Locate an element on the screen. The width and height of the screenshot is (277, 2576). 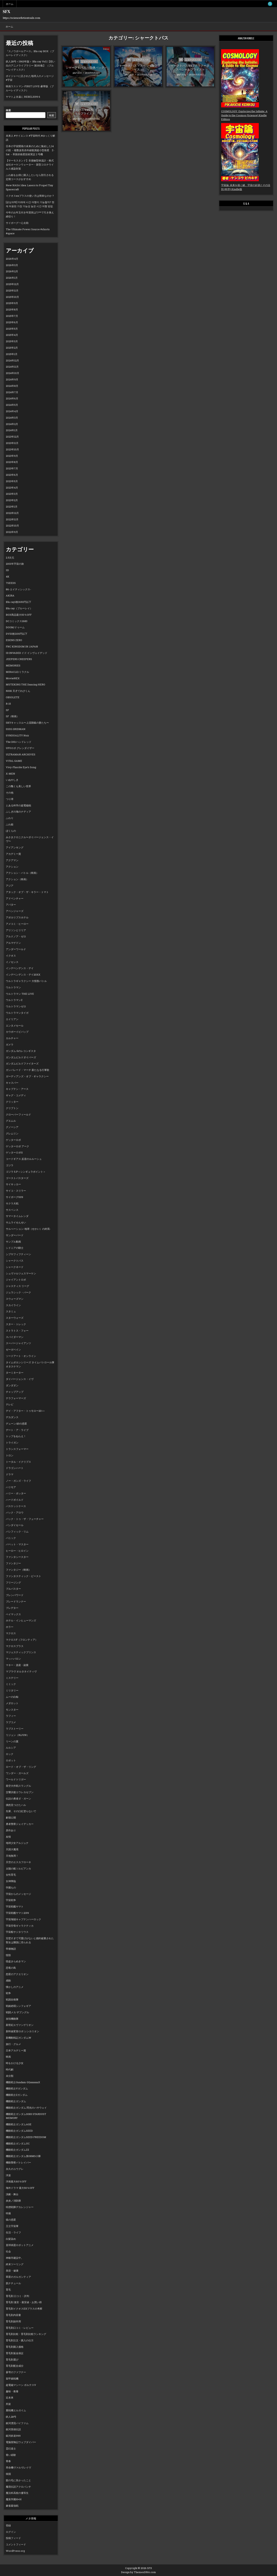
アメコミ・ヒーロー is located at coordinates (17, 924).